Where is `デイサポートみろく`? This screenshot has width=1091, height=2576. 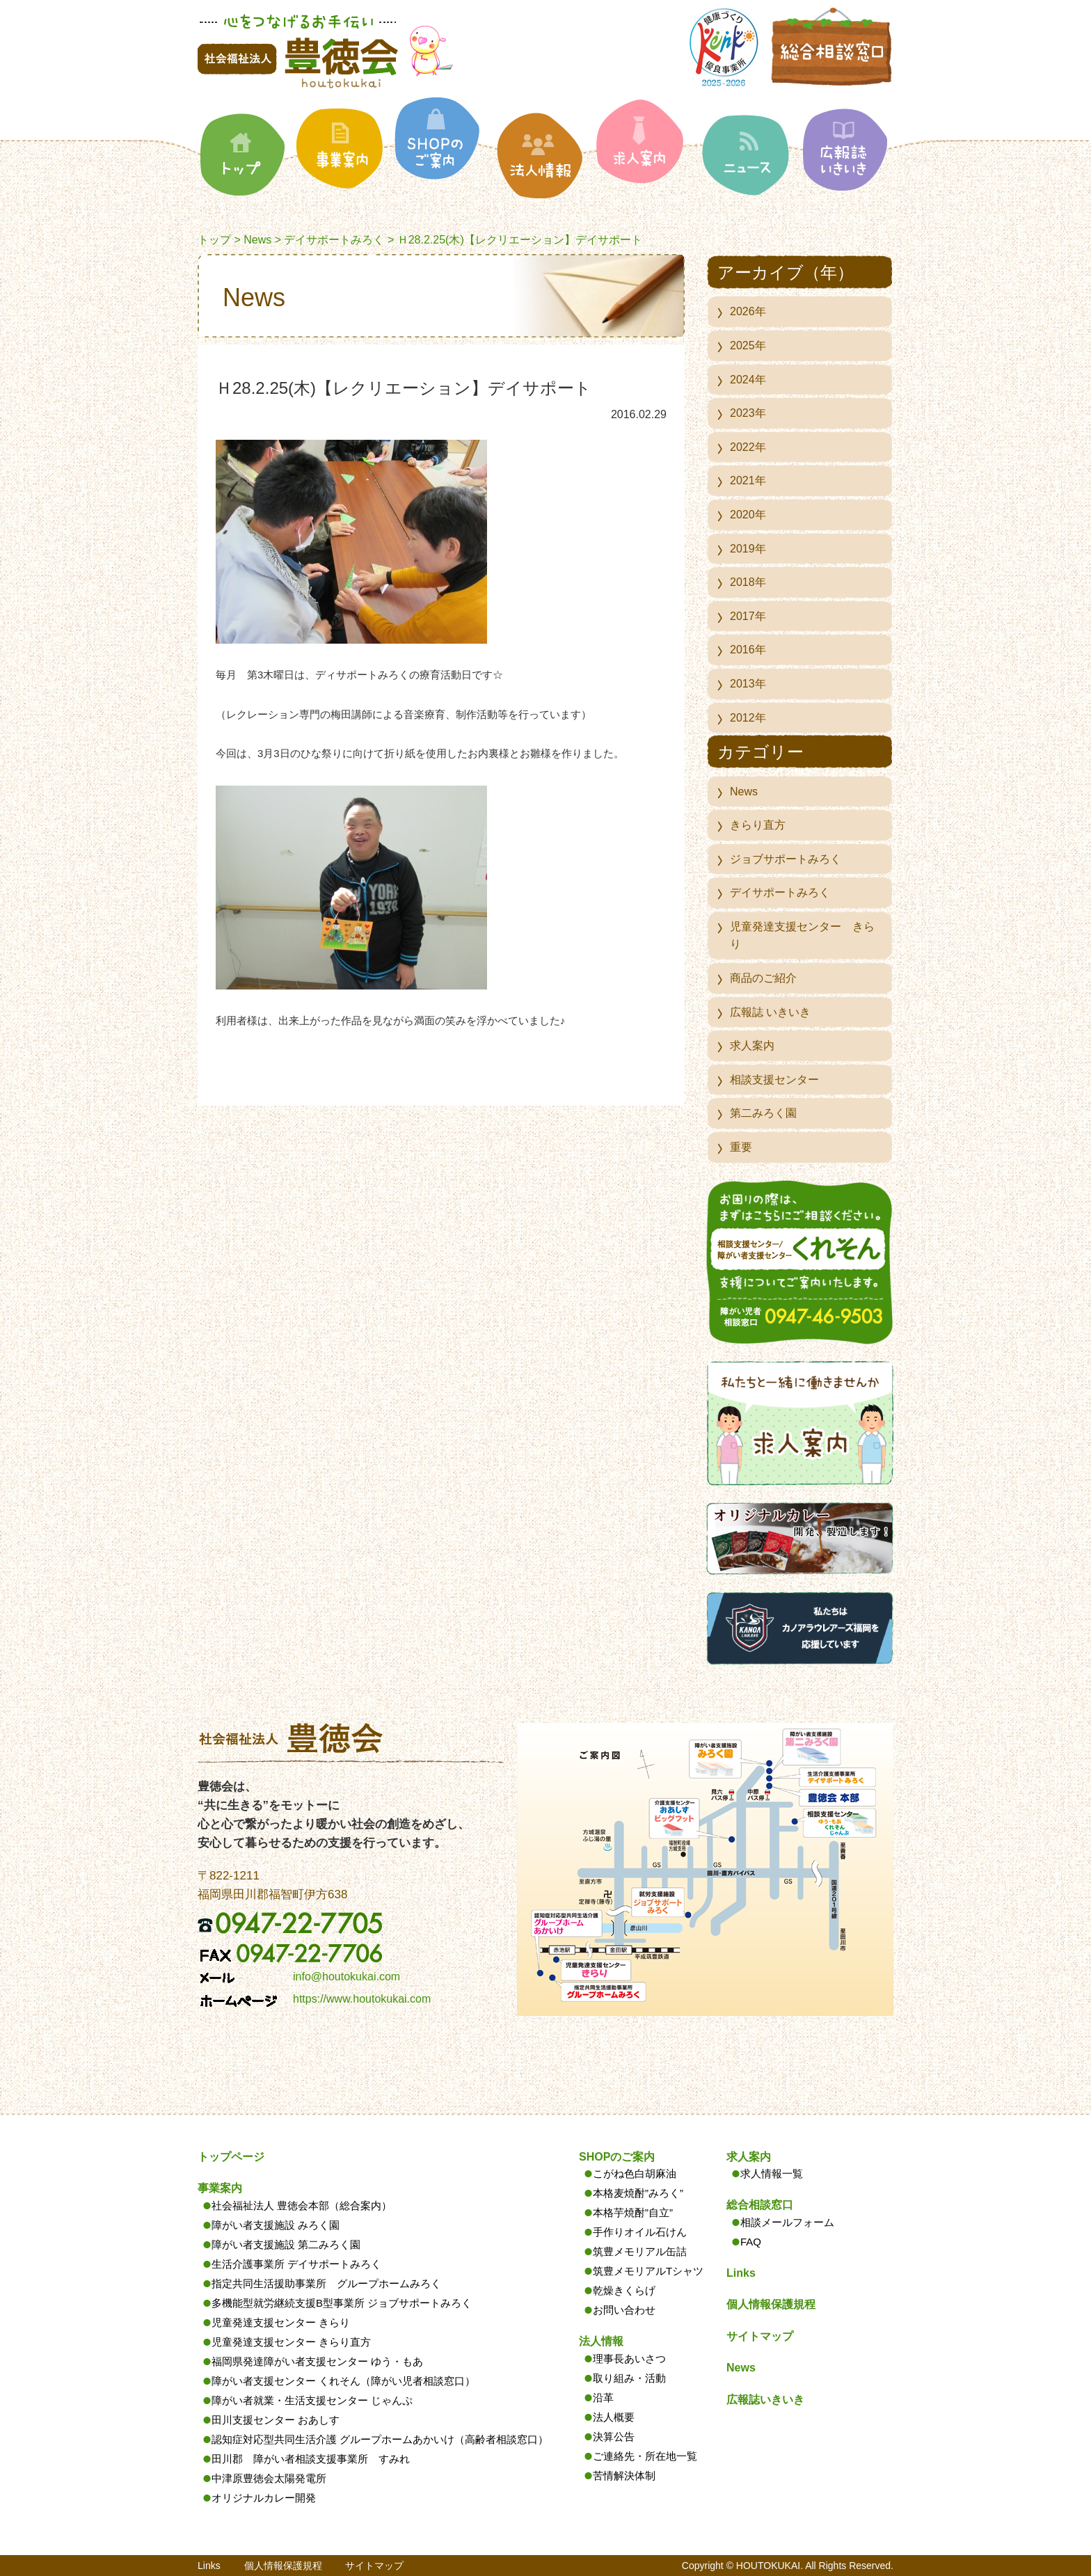
デイサポートみろく is located at coordinates (334, 240).